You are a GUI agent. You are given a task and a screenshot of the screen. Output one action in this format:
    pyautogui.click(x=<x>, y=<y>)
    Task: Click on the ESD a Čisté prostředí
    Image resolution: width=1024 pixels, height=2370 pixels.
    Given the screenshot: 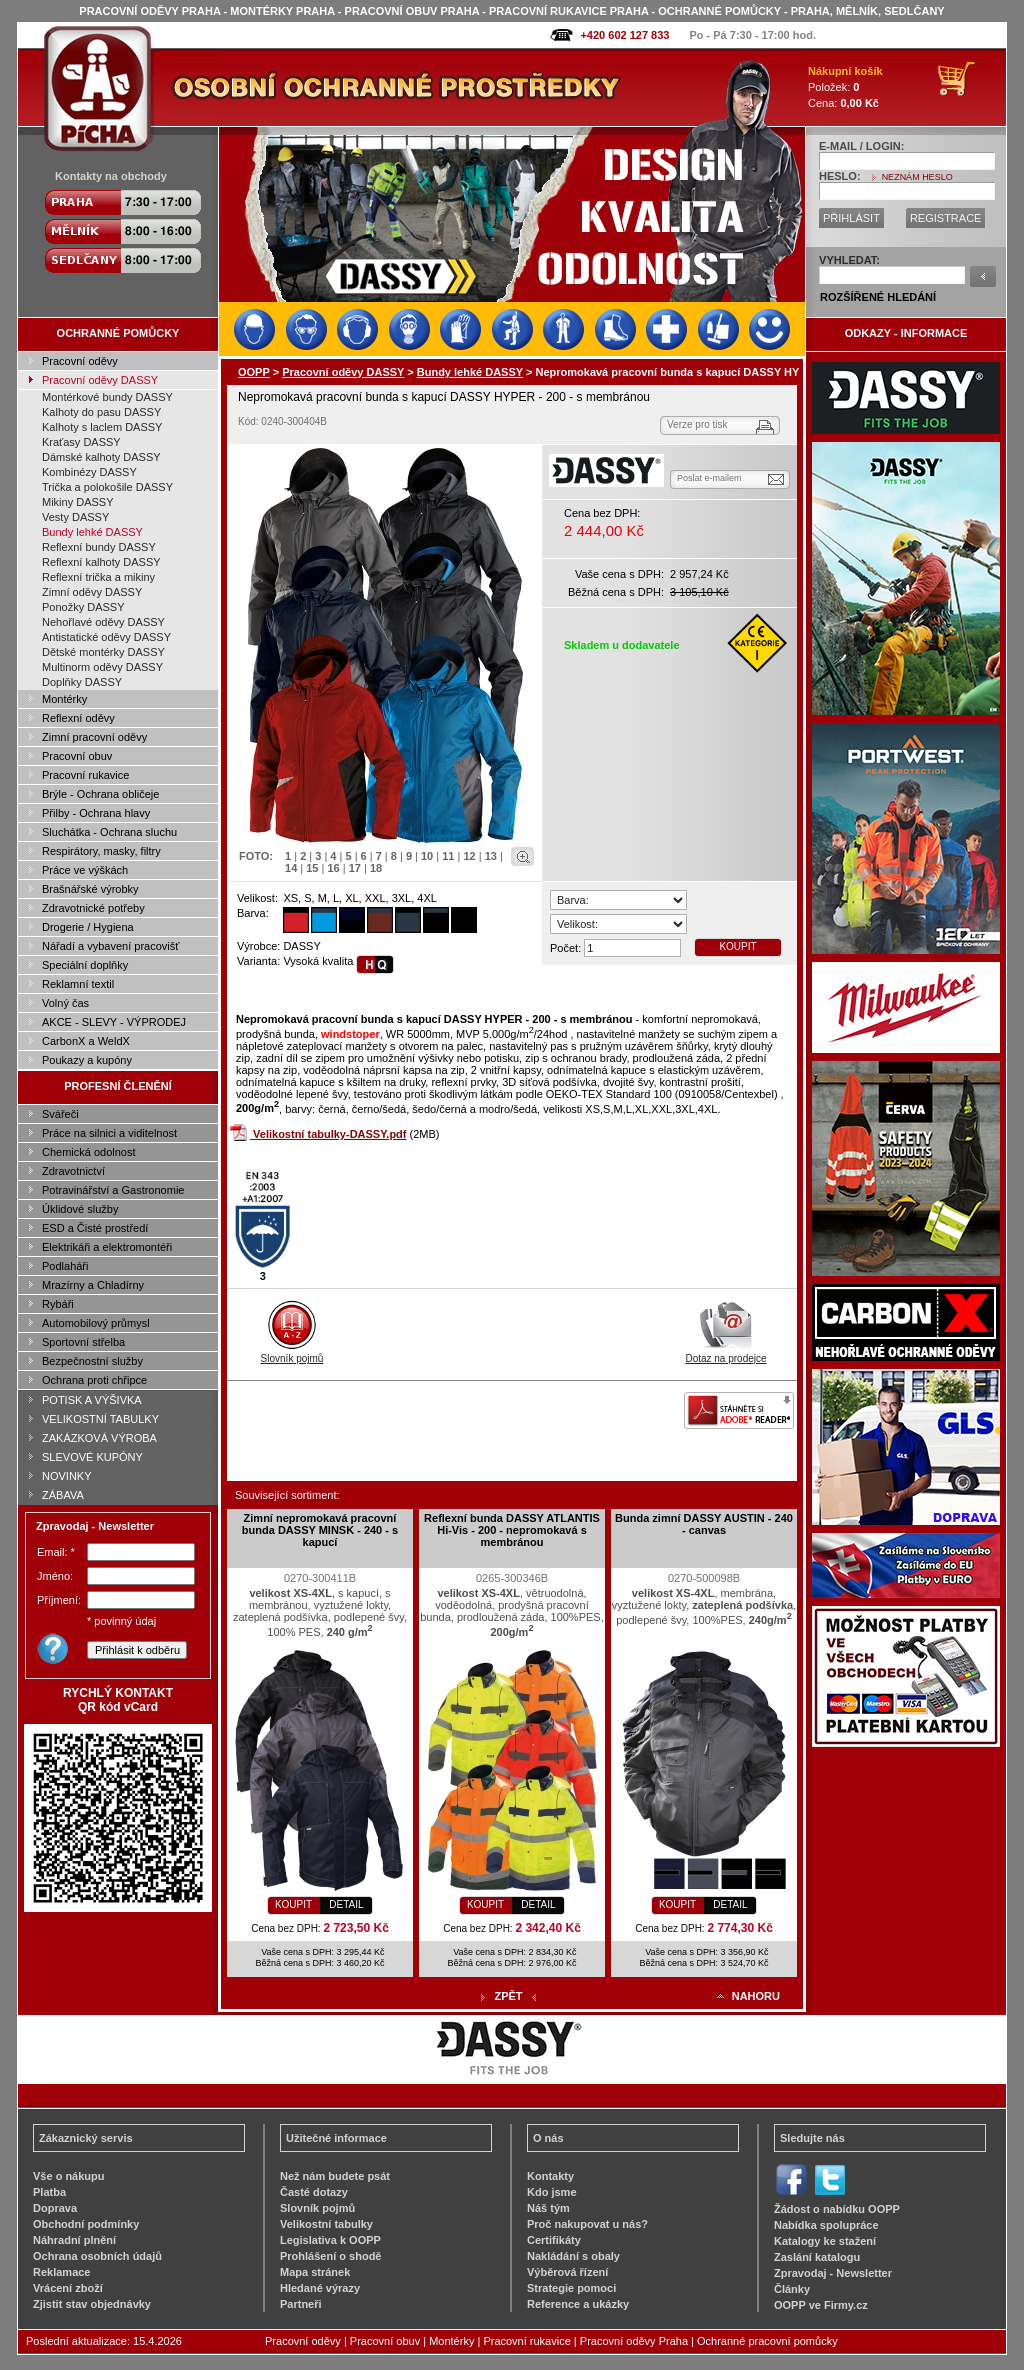 What is the action you would take?
    pyautogui.click(x=95, y=1228)
    